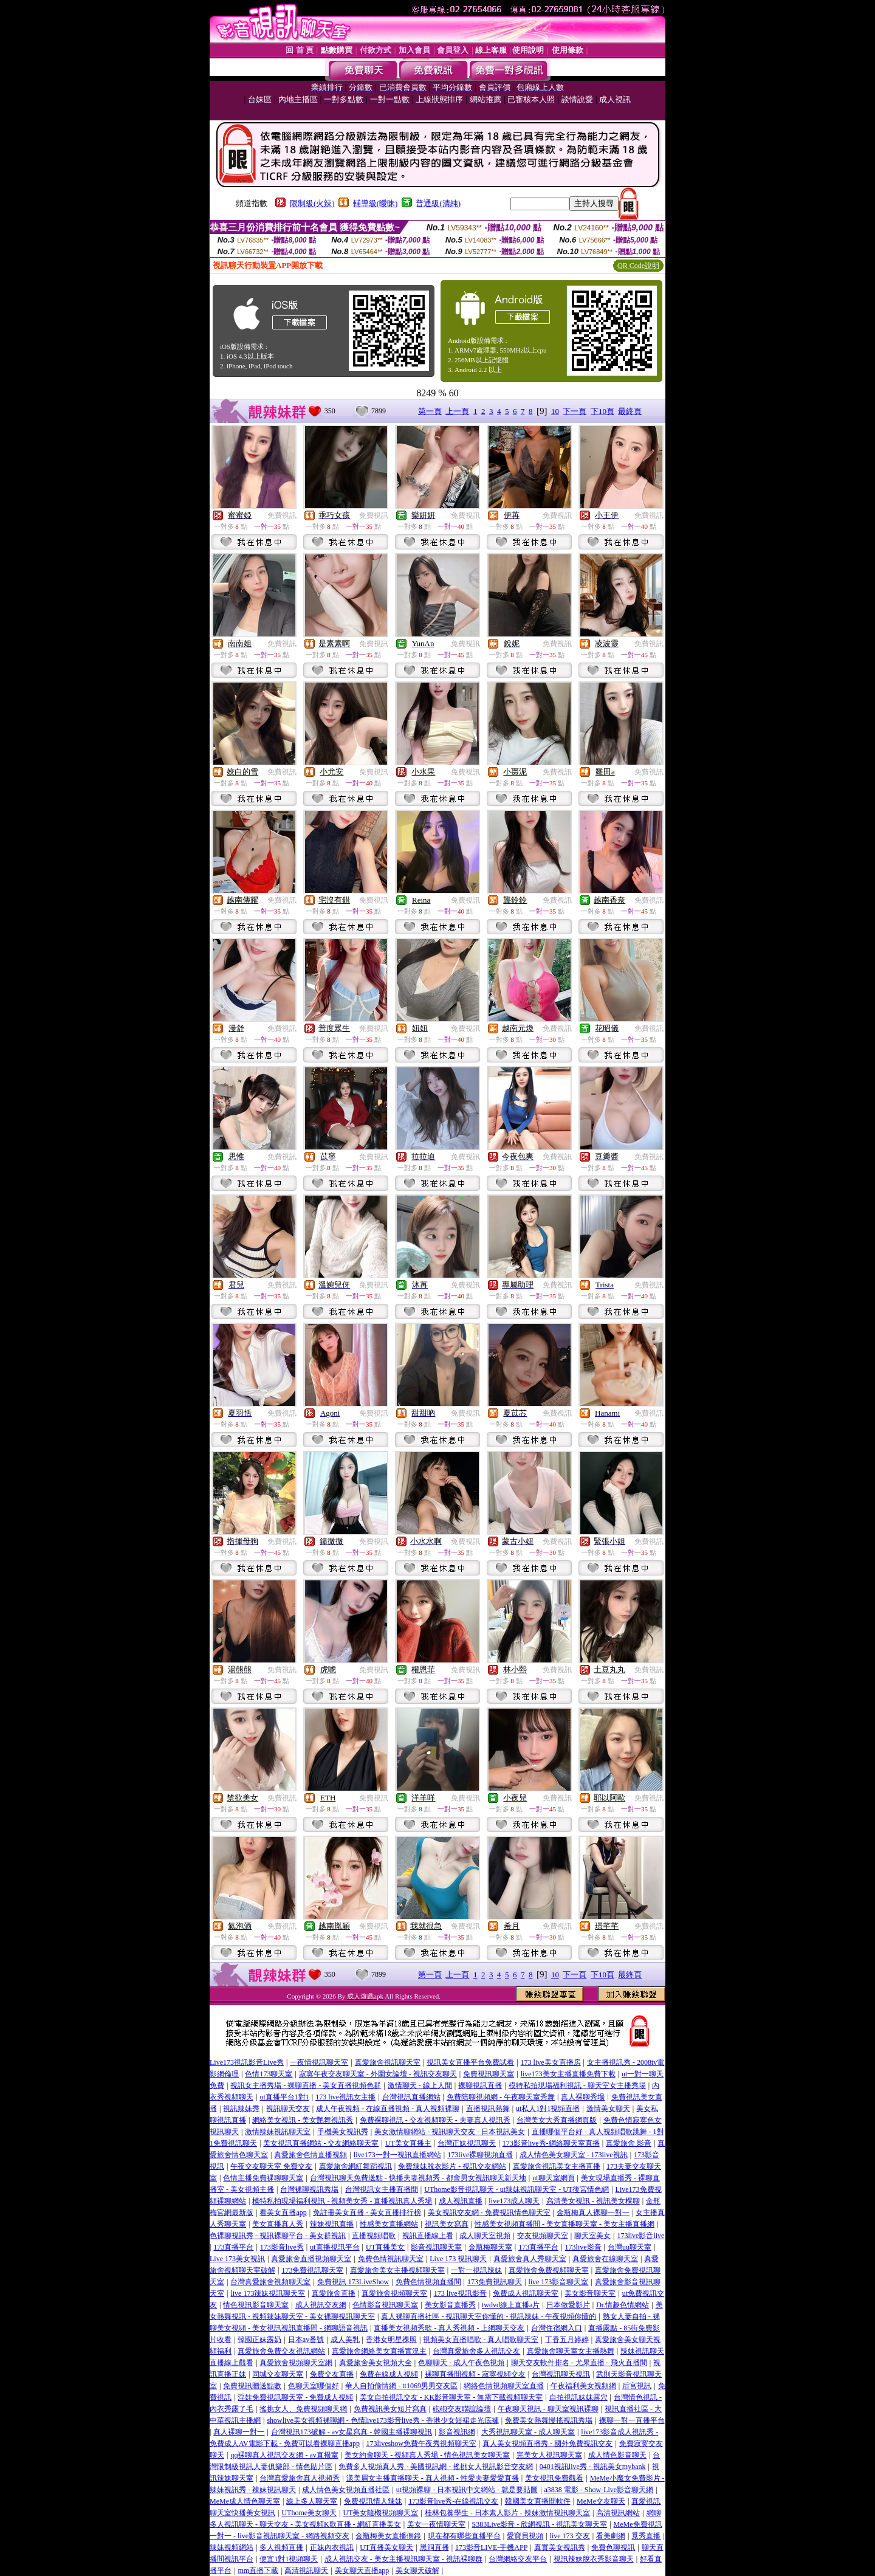 Image resolution: width=875 pixels, height=2576 pixels. What do you see at coordinates (438, 203) in the screenshot?
I see `普通級(清純)` at bounding box center [438, 203].